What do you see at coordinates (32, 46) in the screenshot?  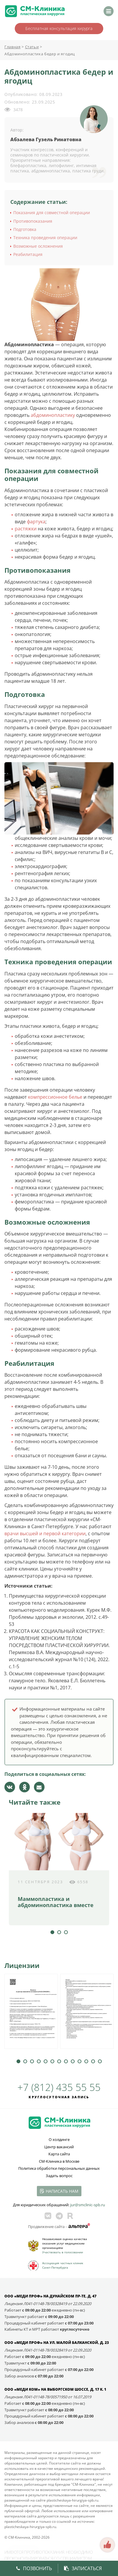 I see `Статьи` at bounding box center [32, 46].